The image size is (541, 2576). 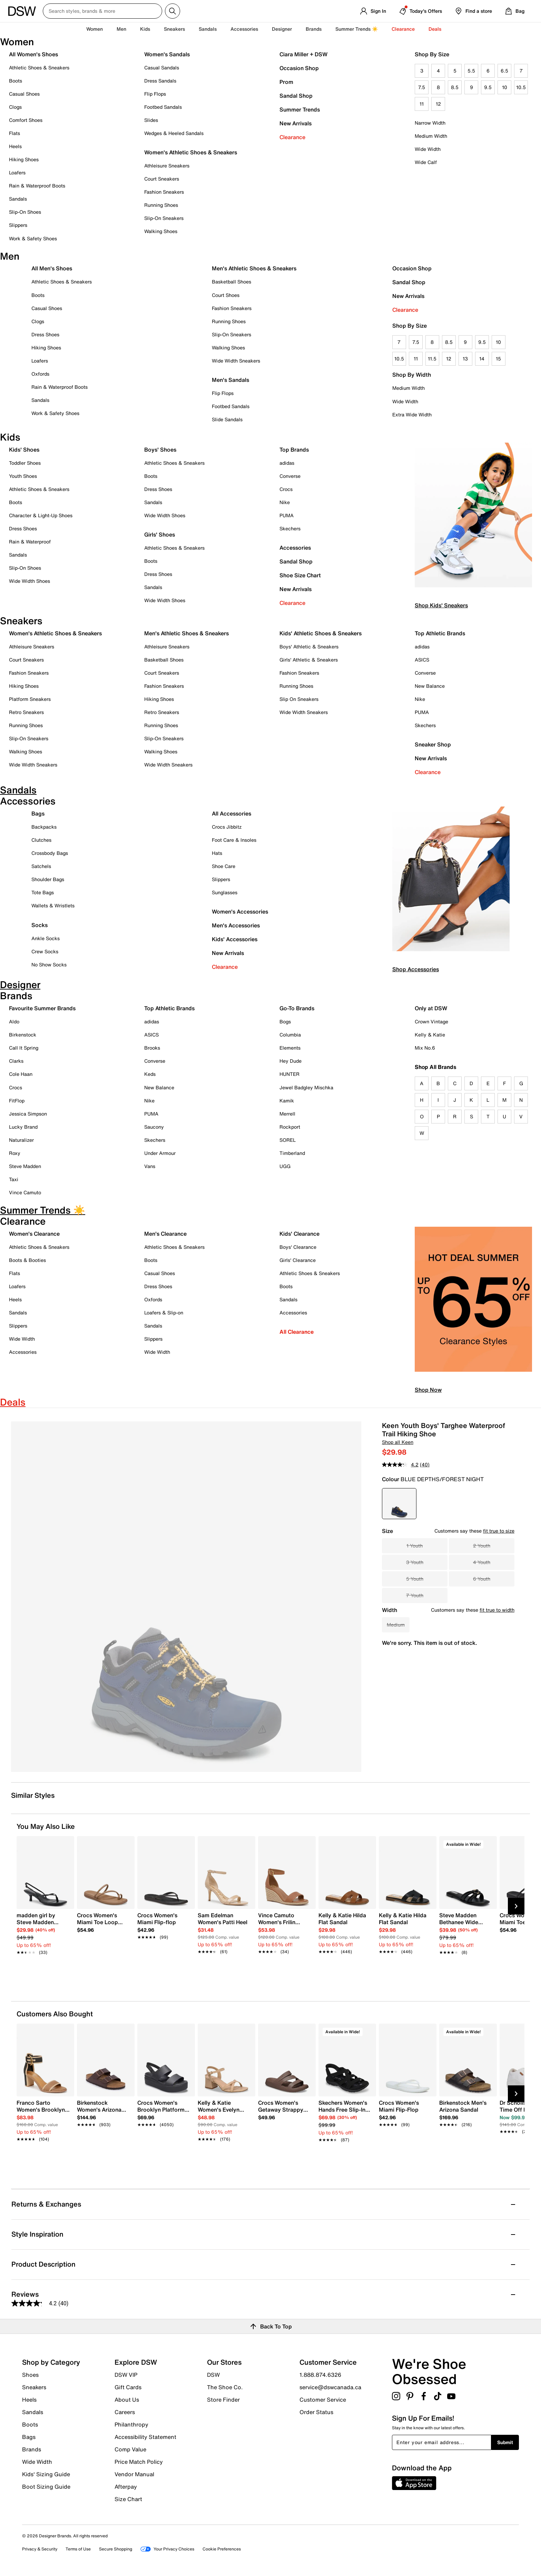 I want to click on 10, so click(x=504, y=87).